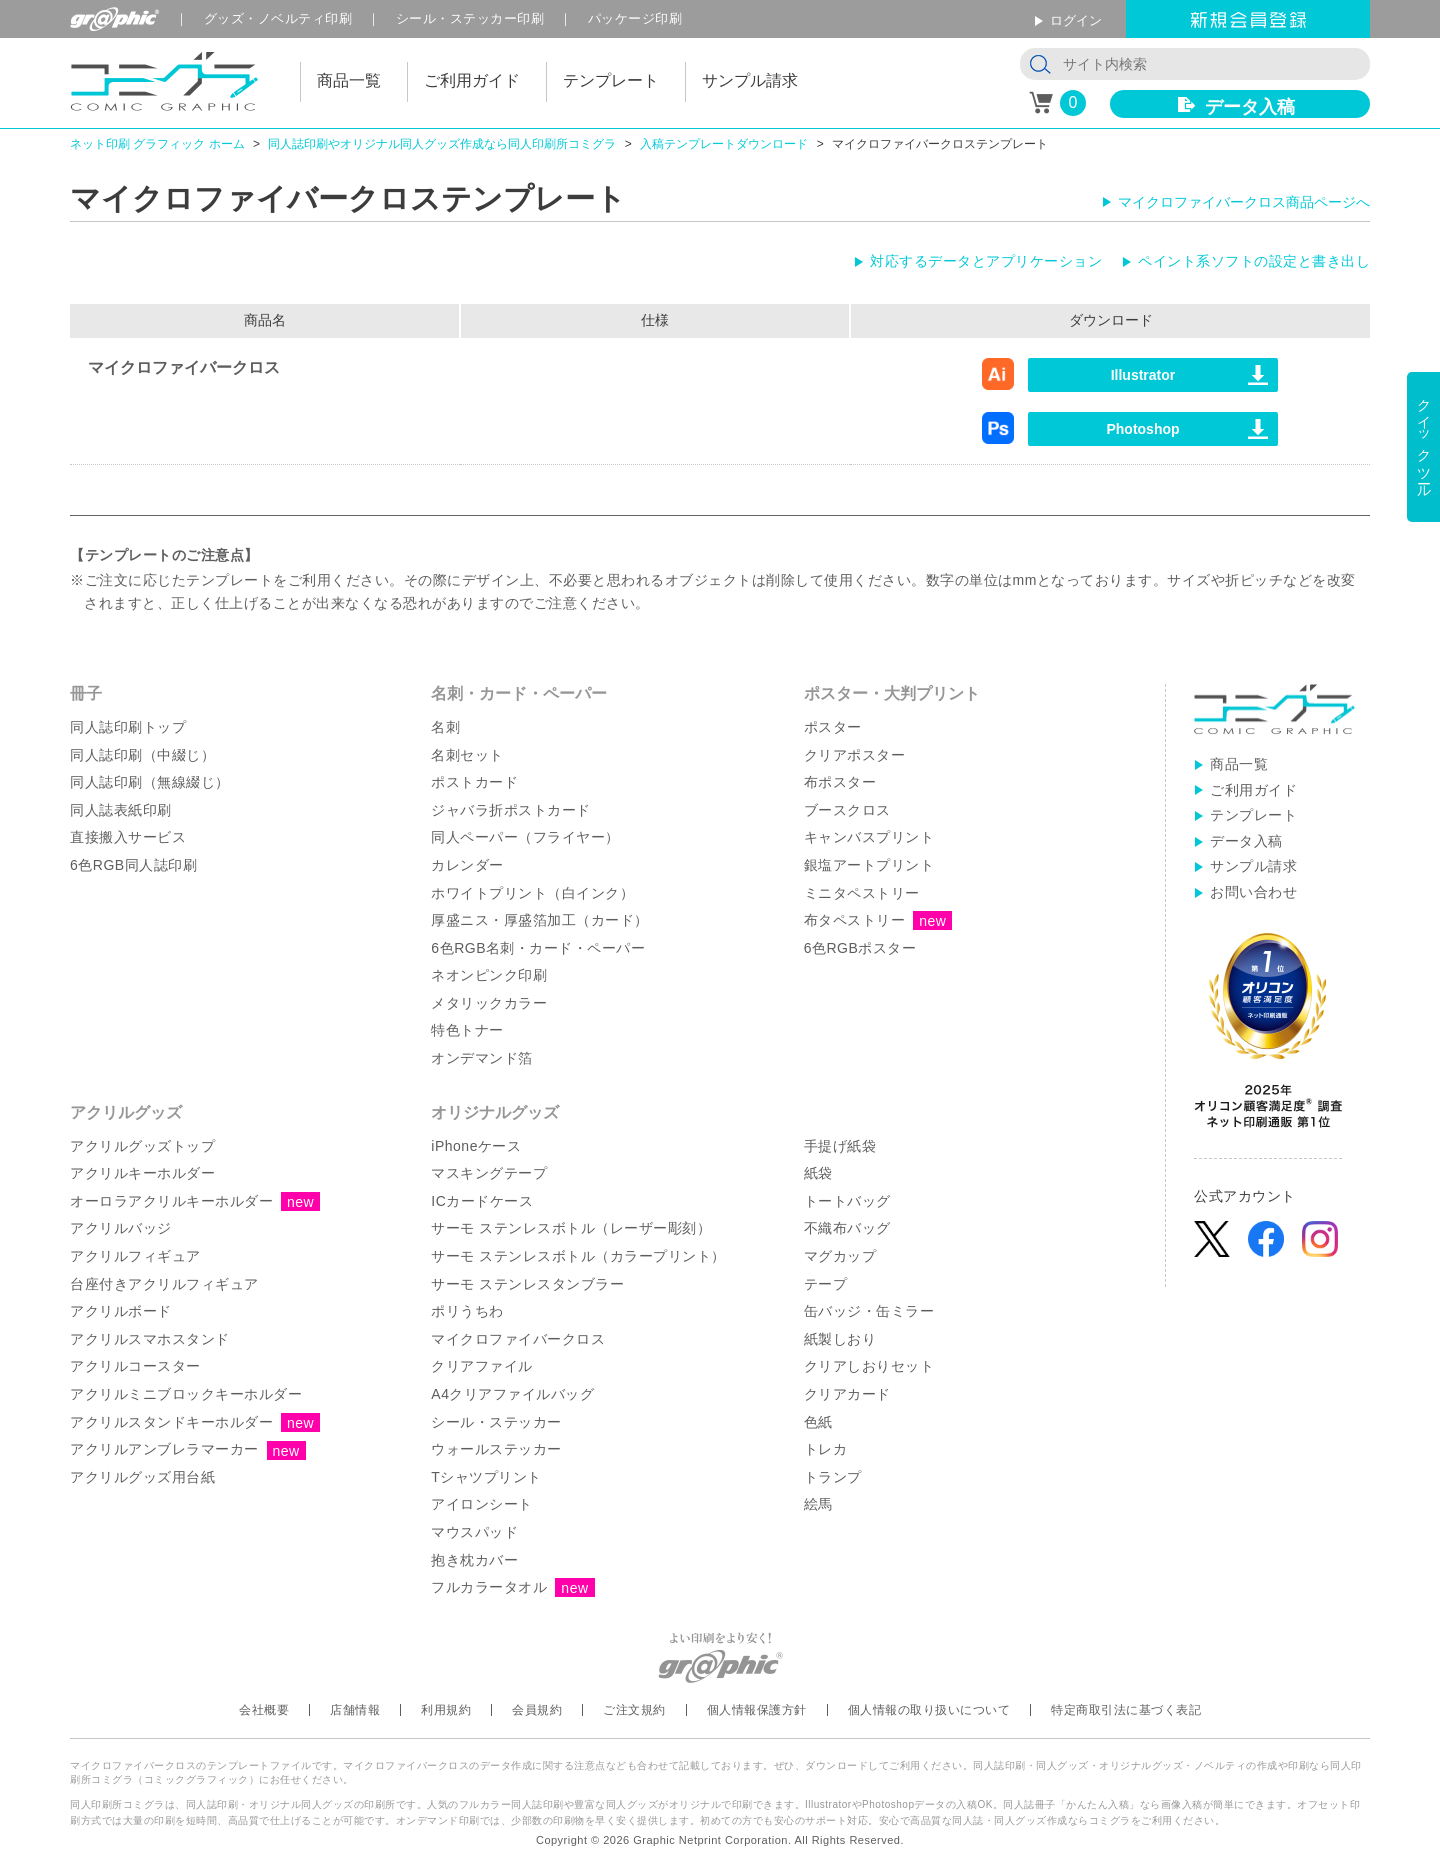 The image size is (1440, 1858). What do you see at coordinates (355, 1710) in the screenshot?
I see `店舗情報` at bounding box center [355, 1710].